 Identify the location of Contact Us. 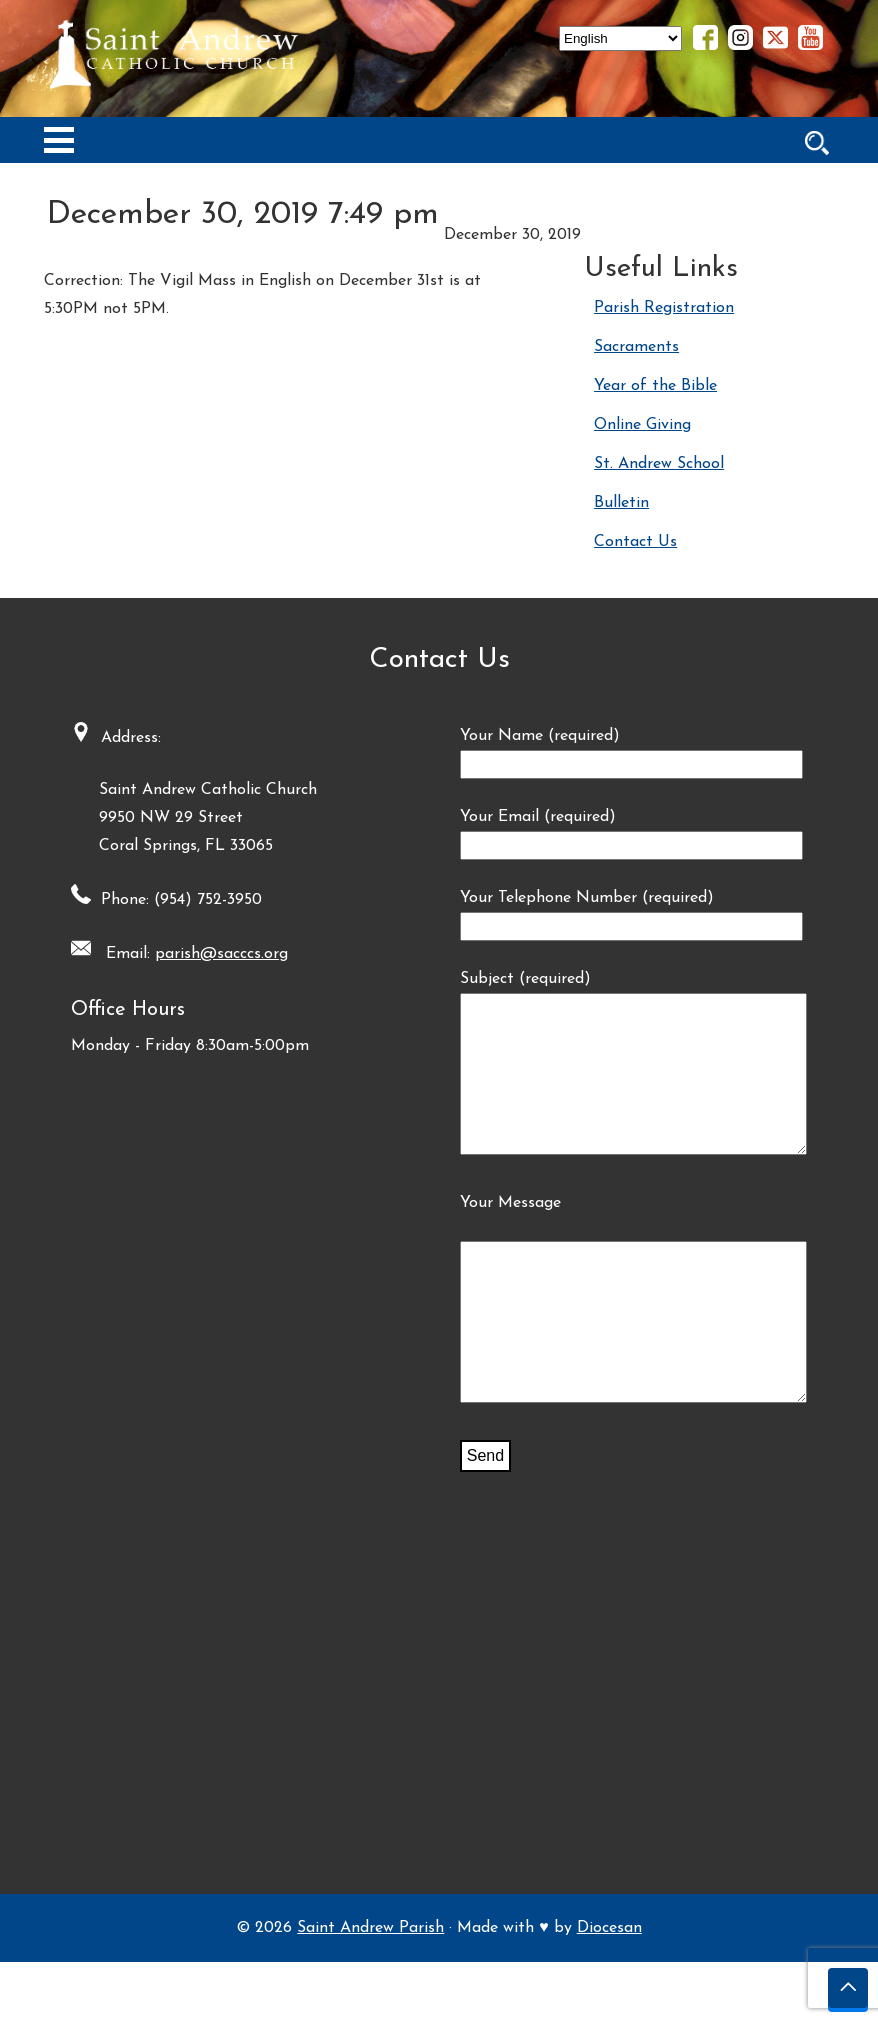
(635, 542).